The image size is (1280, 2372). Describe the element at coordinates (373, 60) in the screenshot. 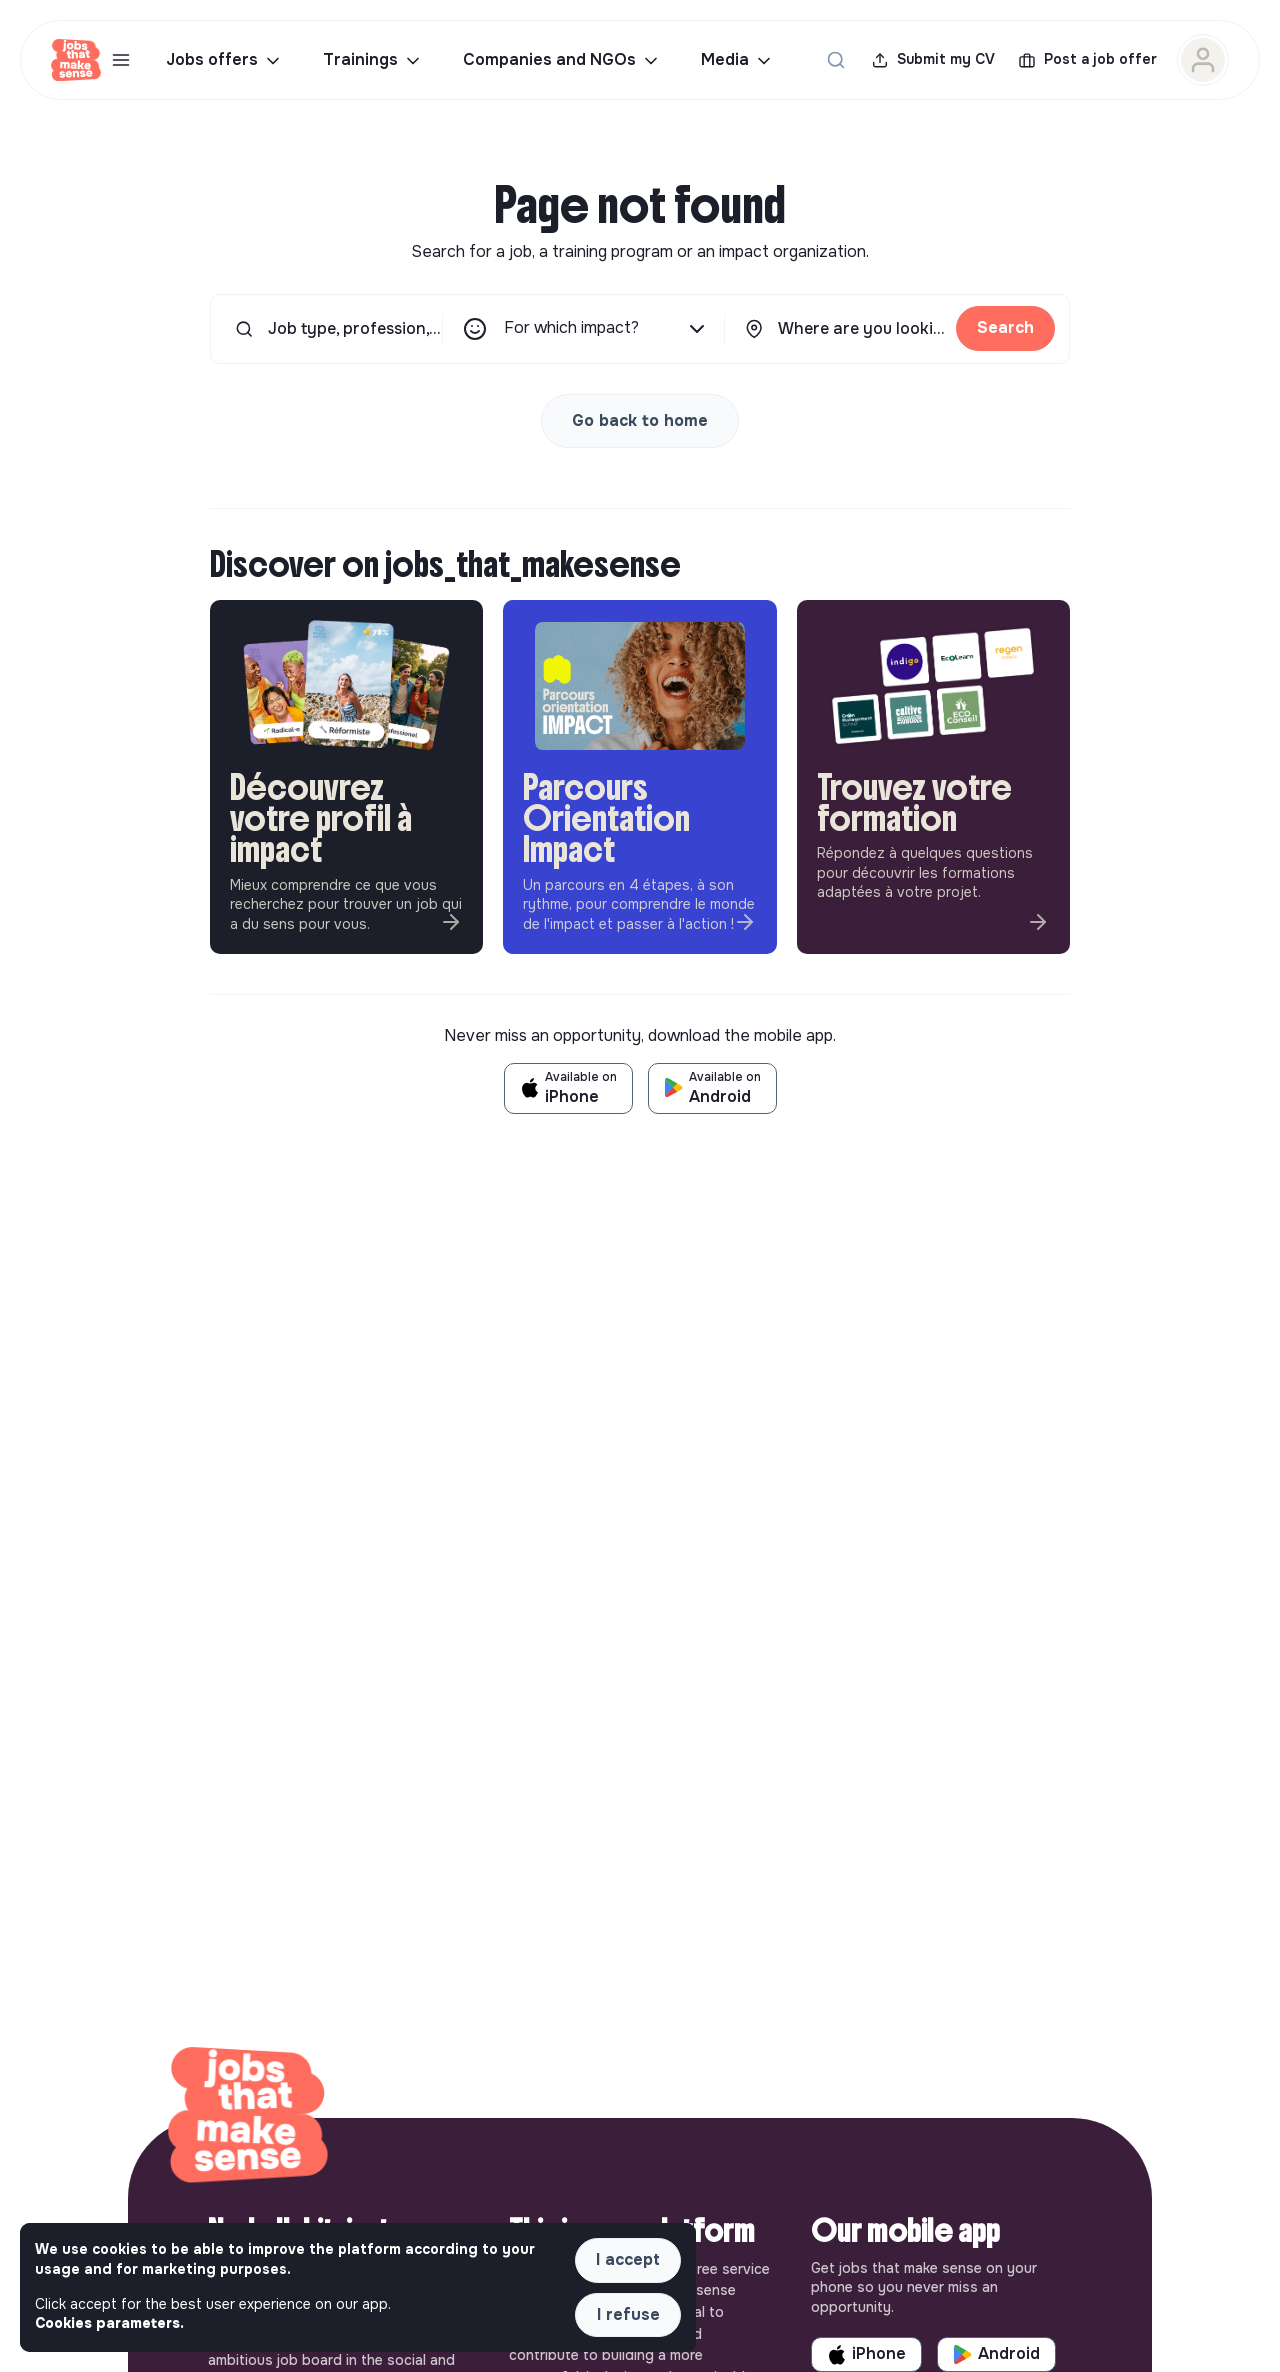

I see `Trainings` at that location.